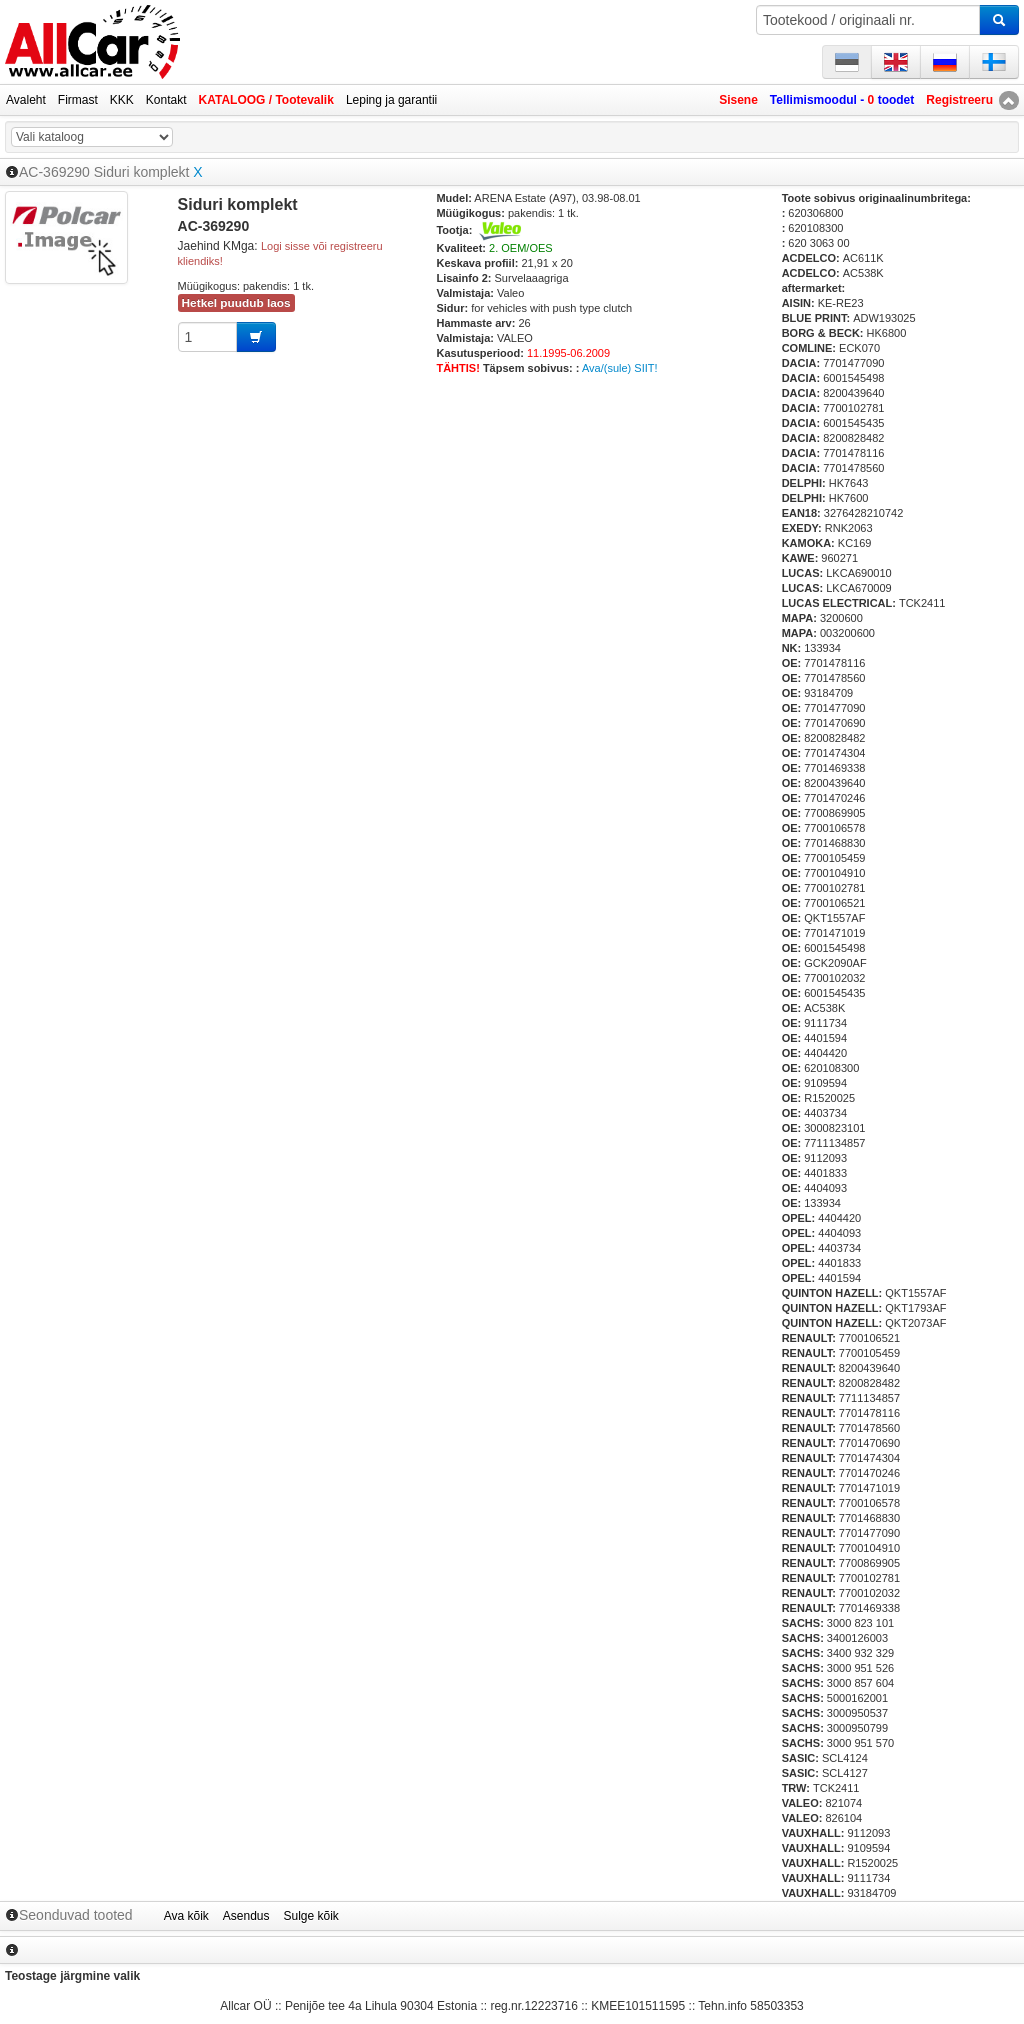 The height and width of the screenshot is (2024, 1024). Describe the element at coordinates (26, 100) in the screenshot. I see `Avaleht` at that location.